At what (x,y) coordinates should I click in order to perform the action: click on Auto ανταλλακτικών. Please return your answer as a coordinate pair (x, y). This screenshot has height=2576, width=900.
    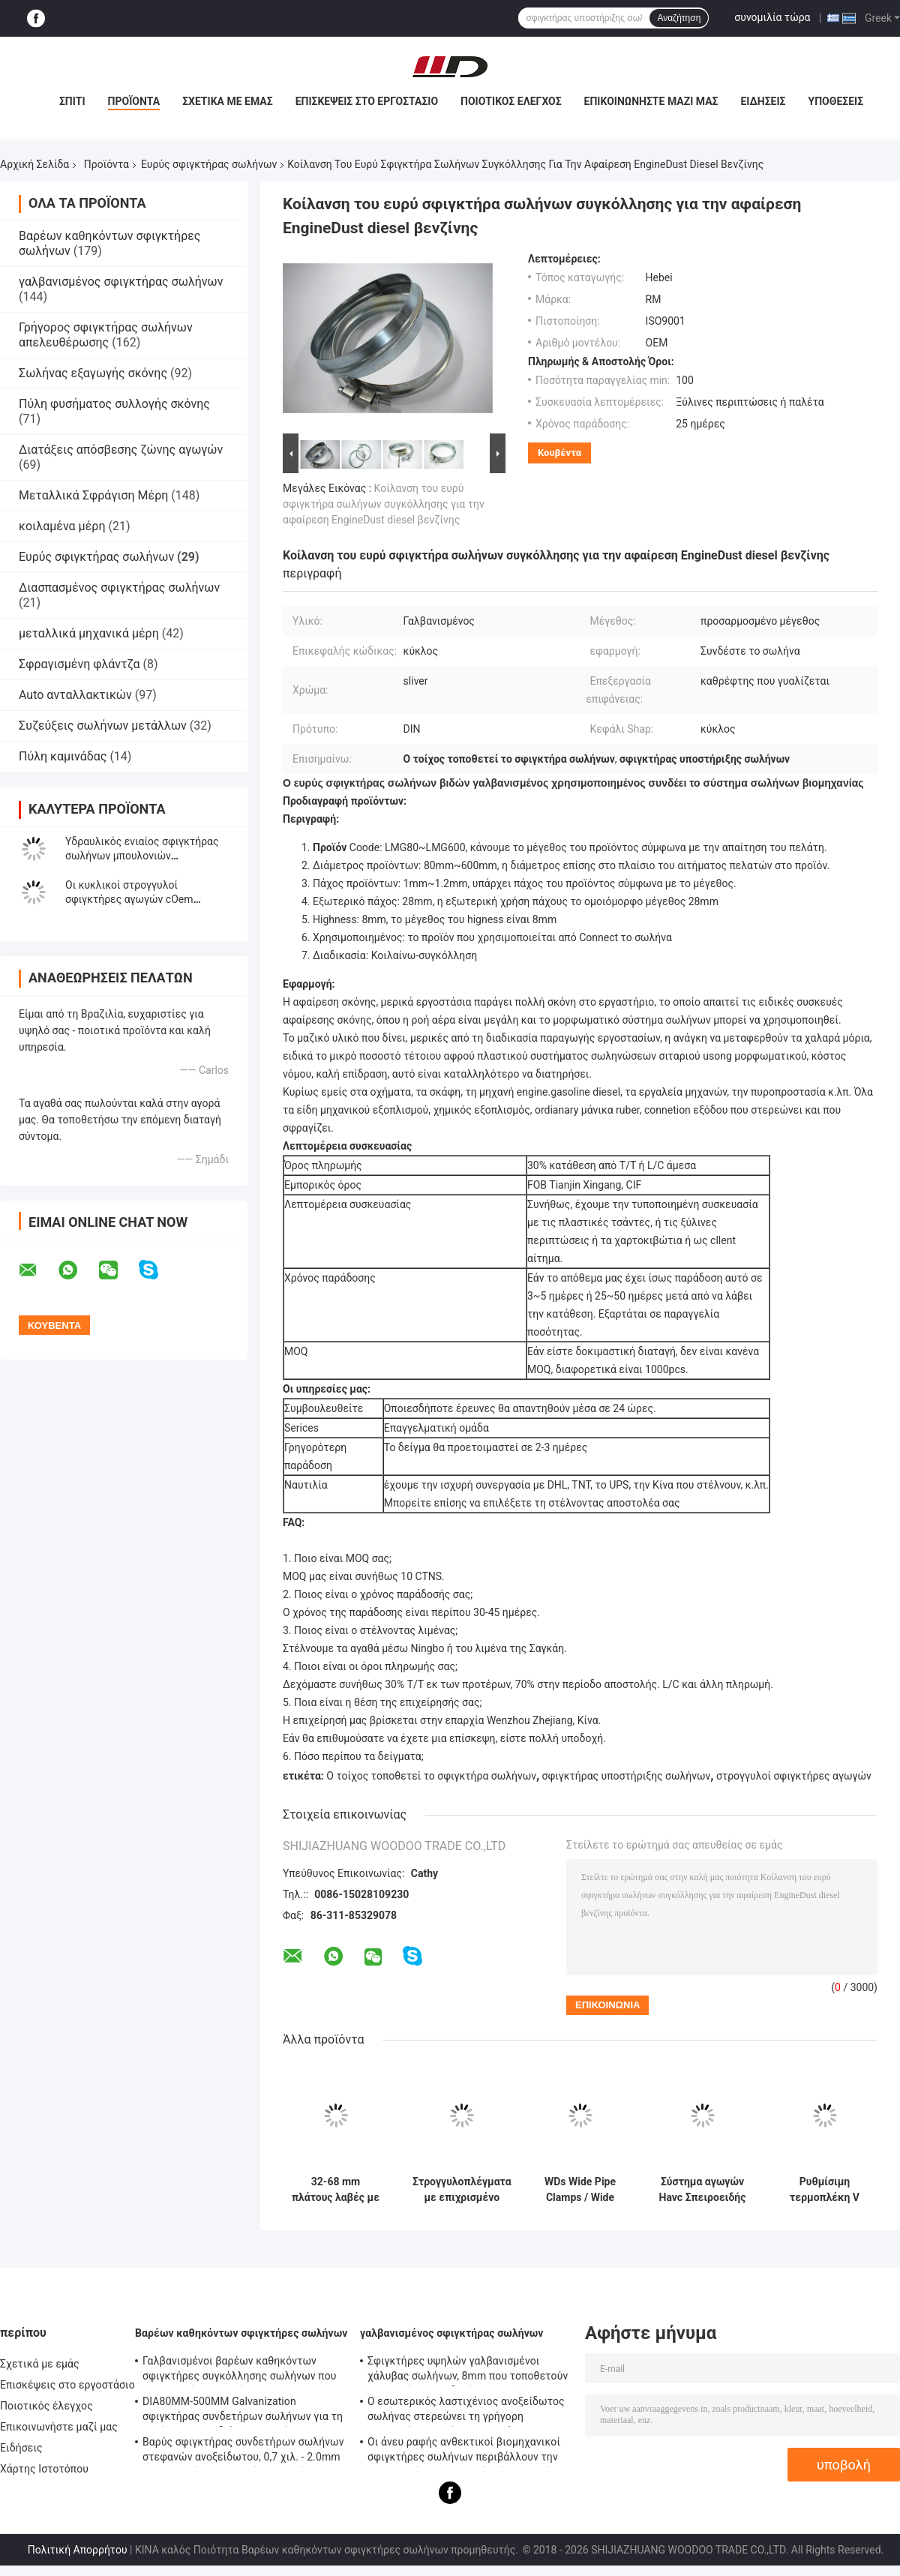
    Looking at the image, I should click on (75, 695).